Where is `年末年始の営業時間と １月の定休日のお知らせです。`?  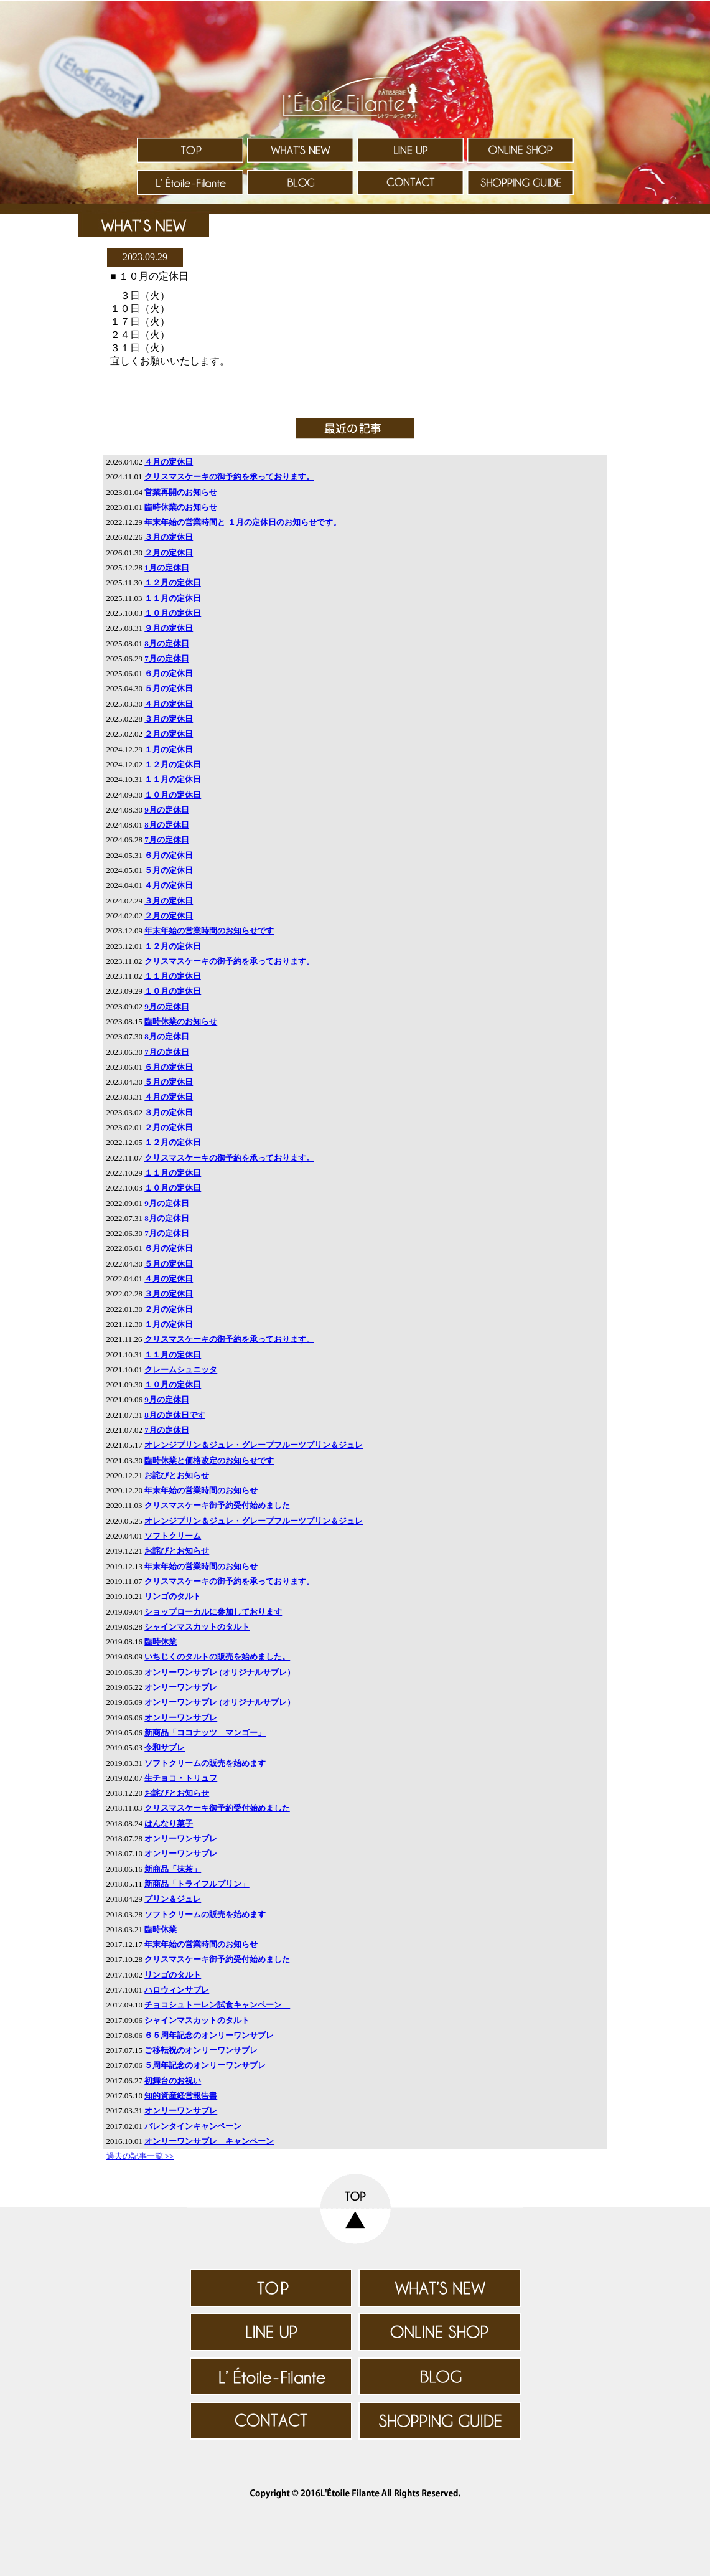
年末年始の営業時間と １月の定休日のお知らせです。 is located at coordinates (242, 522).